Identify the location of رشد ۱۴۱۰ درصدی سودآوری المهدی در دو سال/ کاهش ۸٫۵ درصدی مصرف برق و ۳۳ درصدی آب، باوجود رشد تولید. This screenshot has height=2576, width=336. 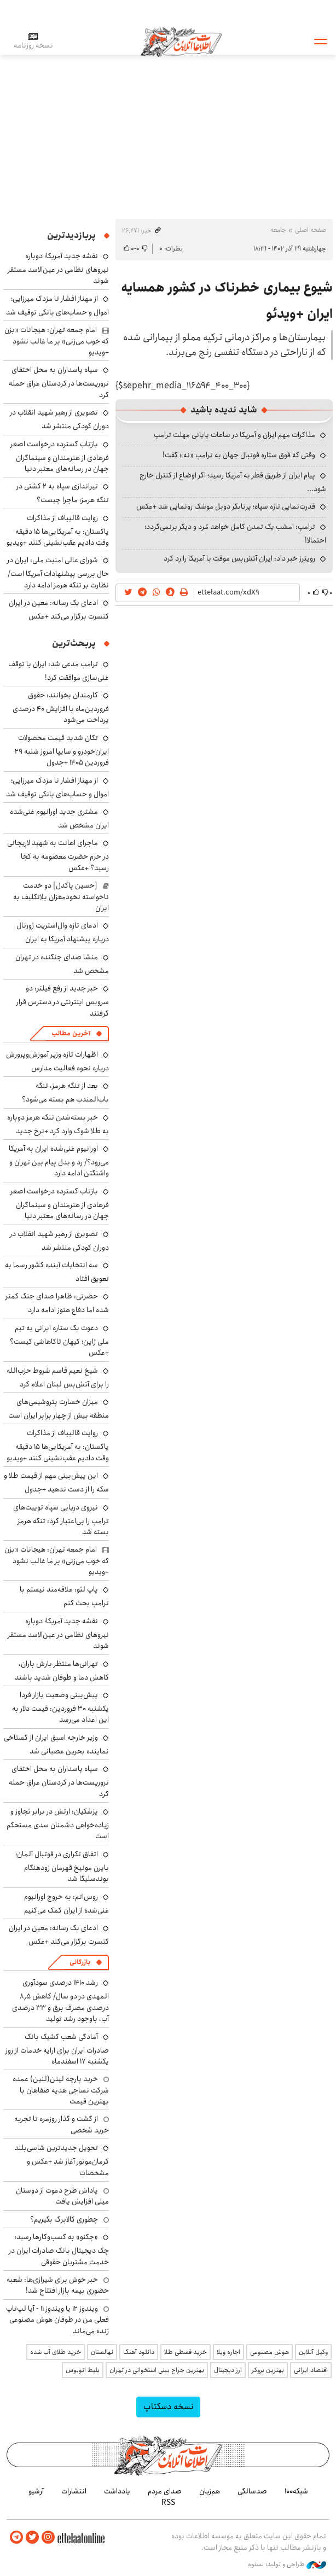
(60, 2001).